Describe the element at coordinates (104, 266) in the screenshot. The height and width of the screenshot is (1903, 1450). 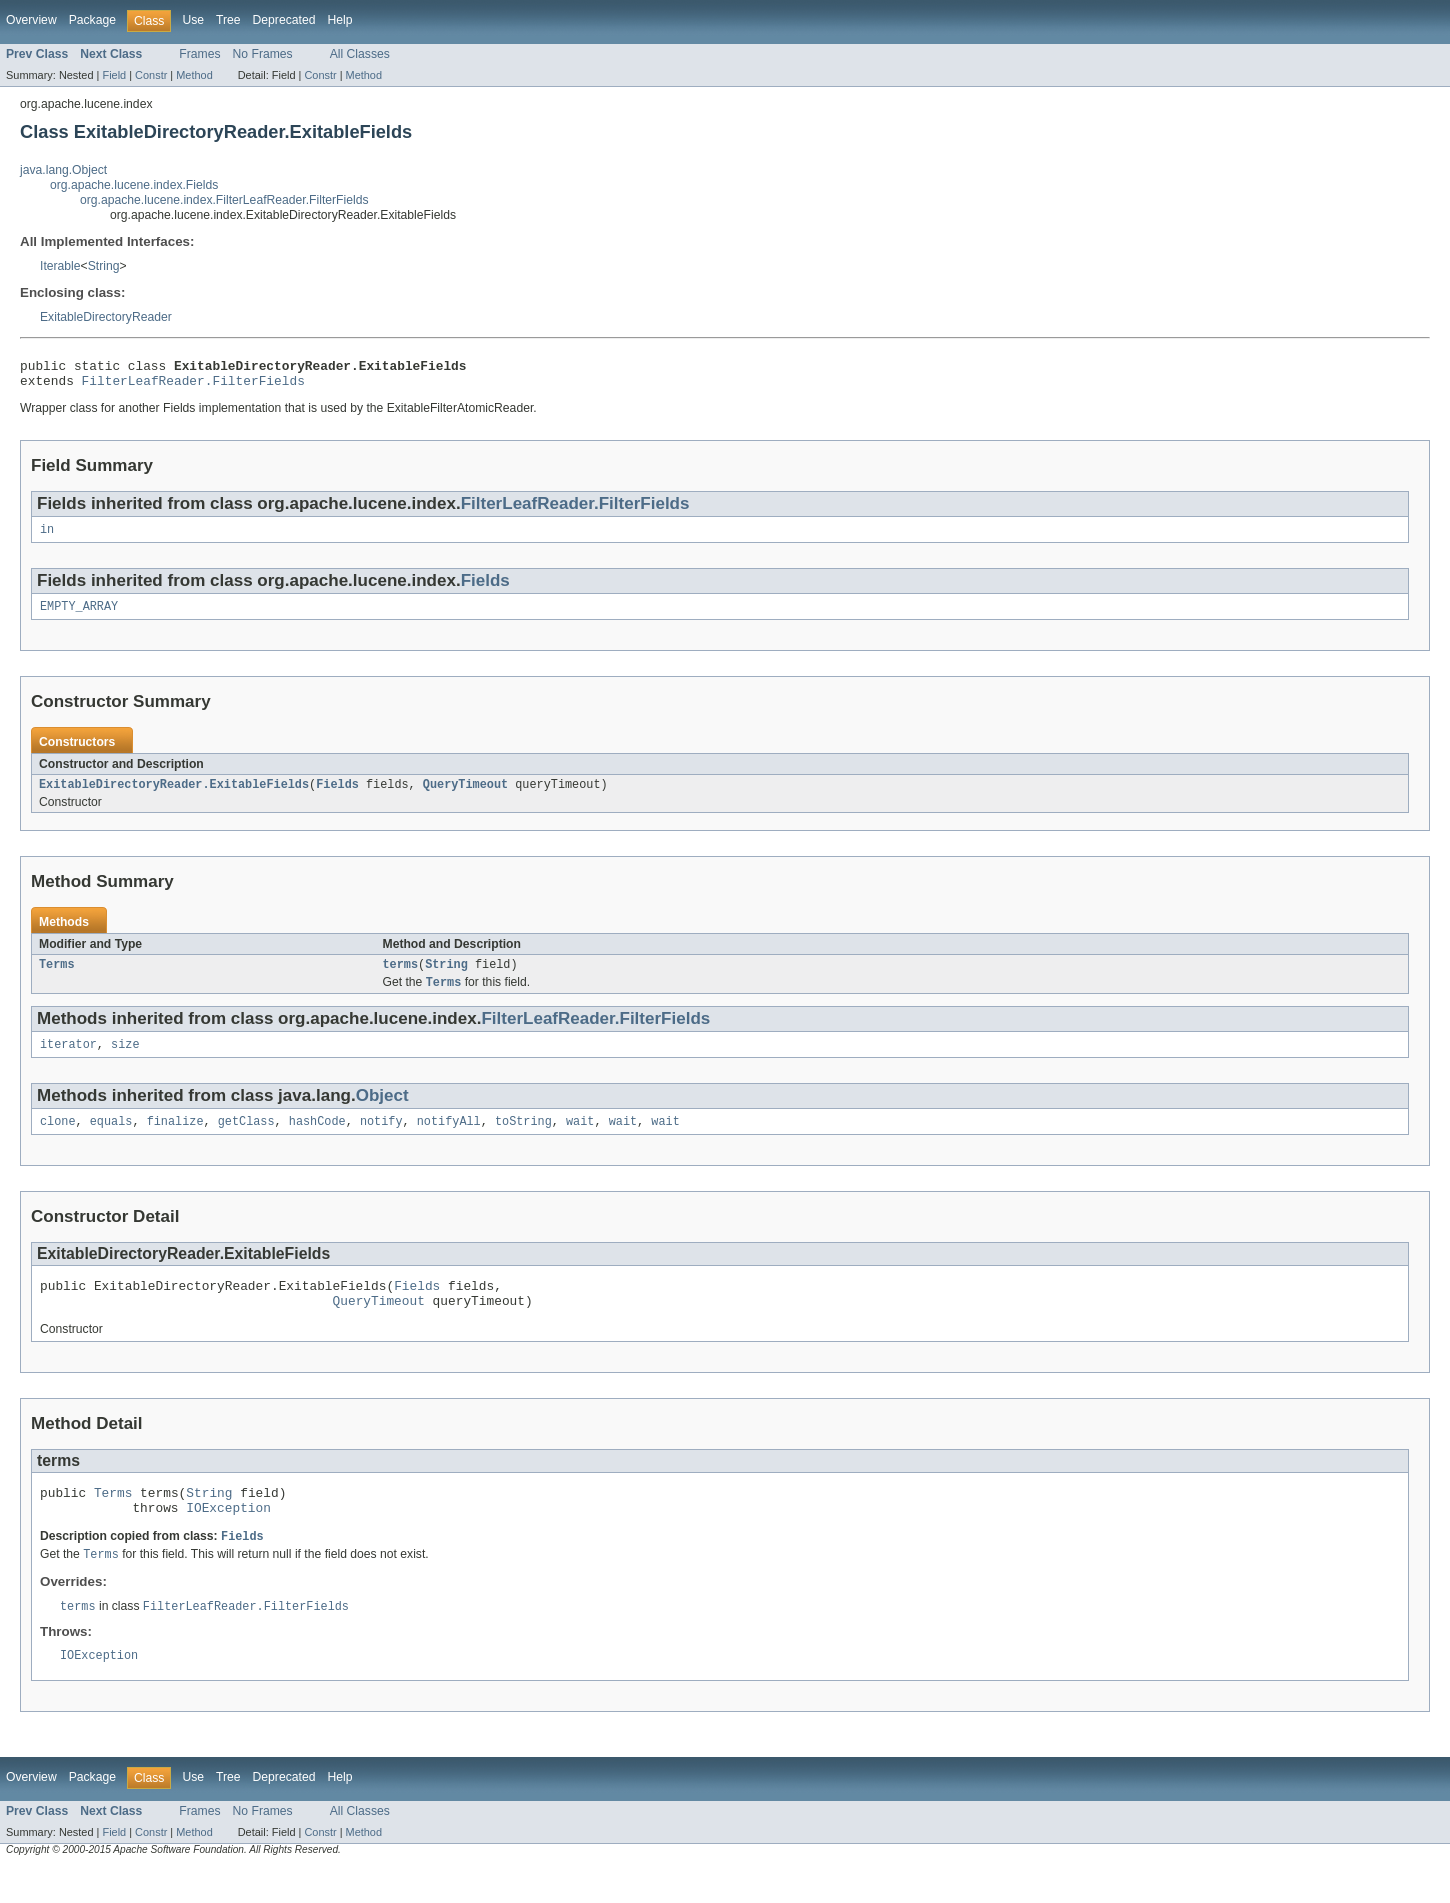
I see `String` at that location.